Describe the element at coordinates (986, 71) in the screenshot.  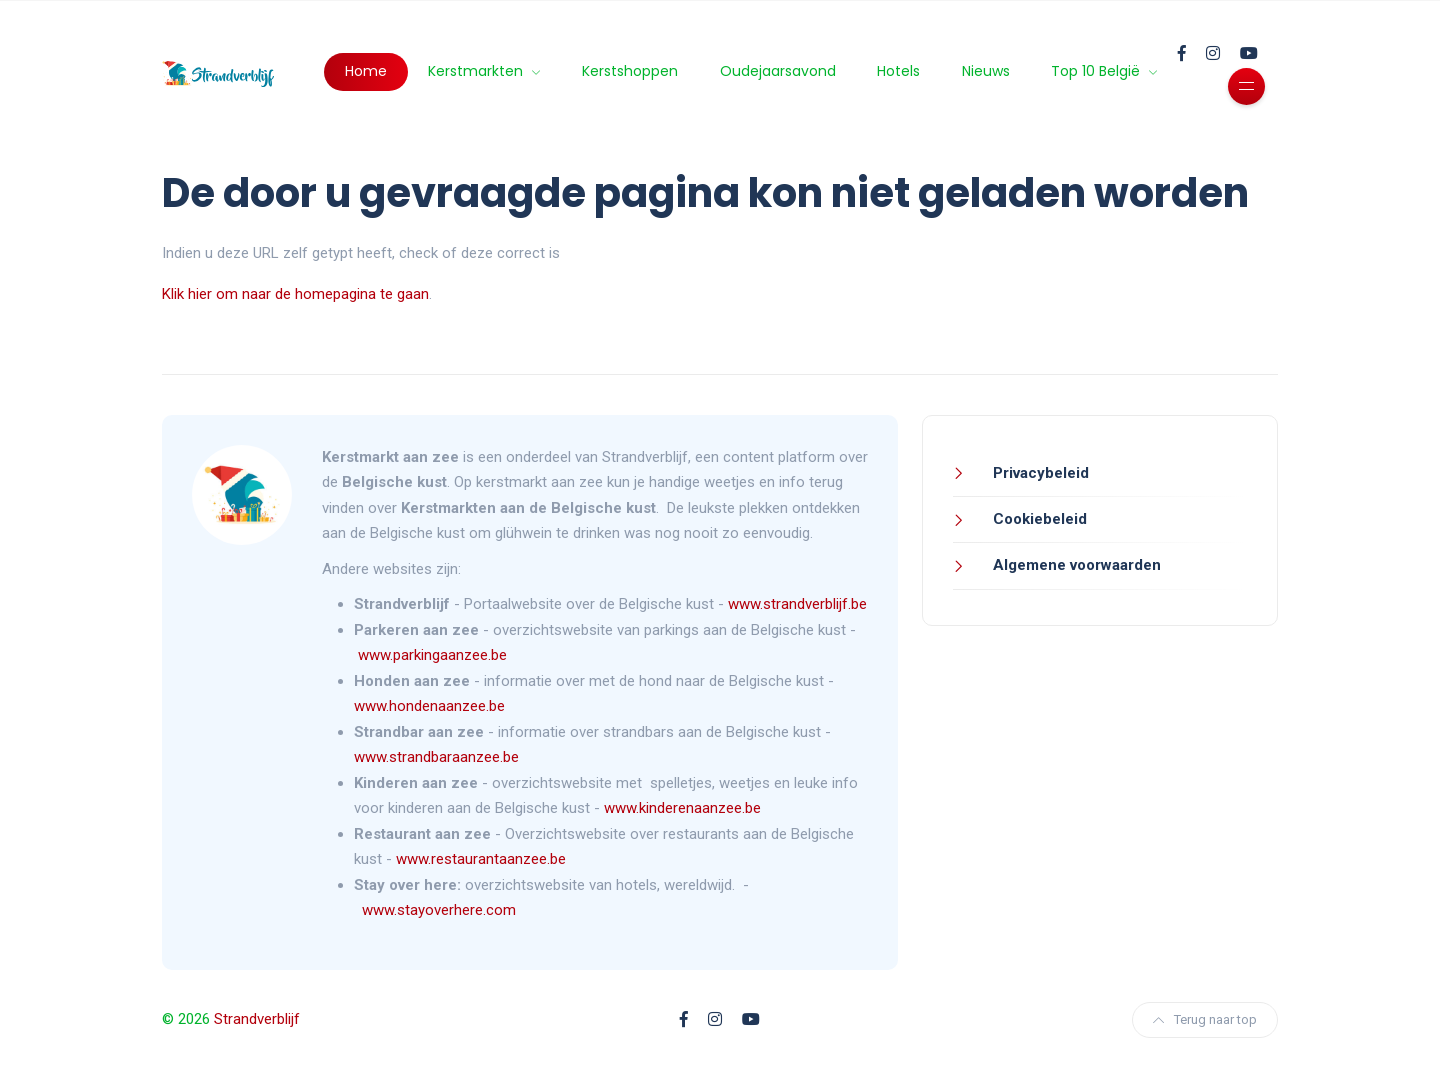
I see `Nieuws` at that location.